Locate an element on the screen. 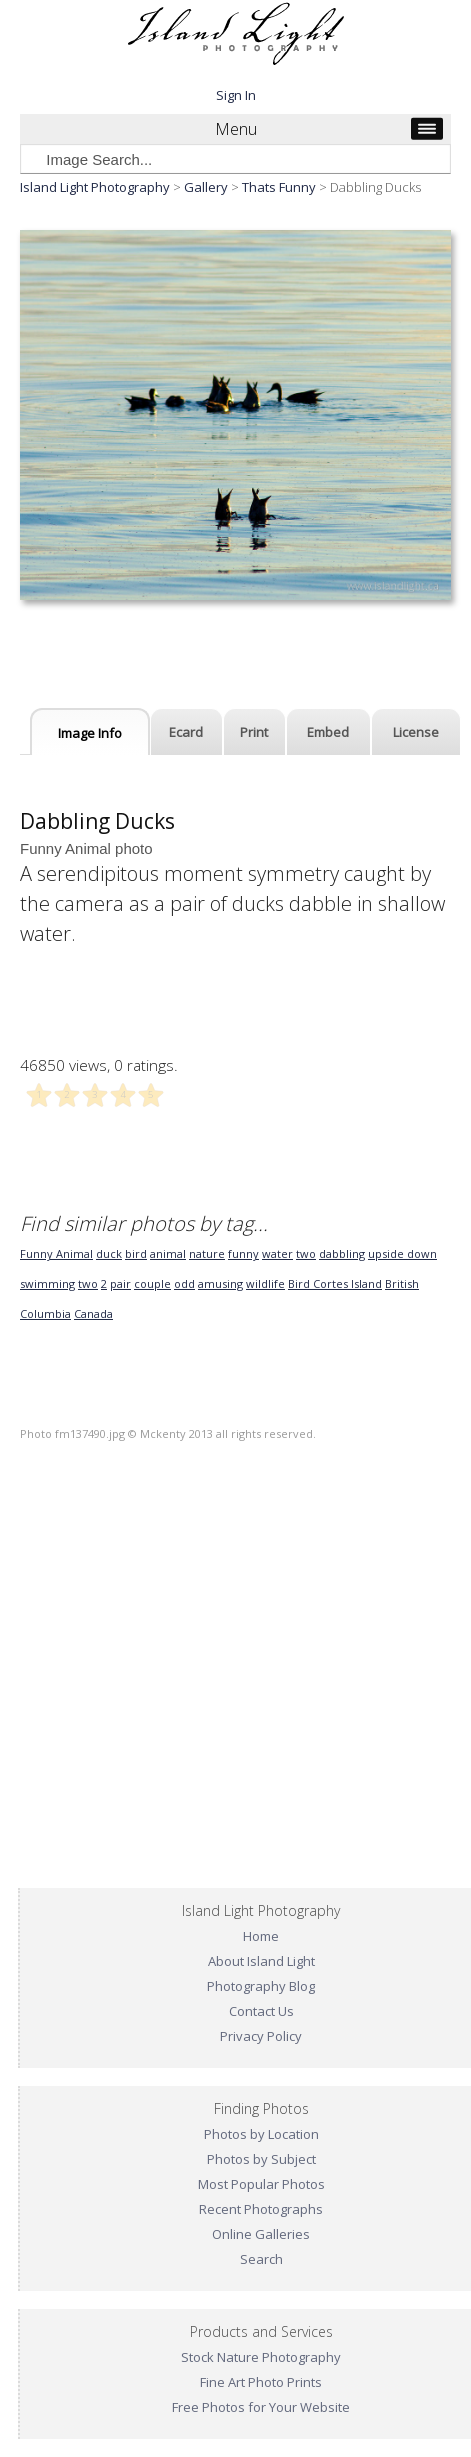 This screenshot has width=471, height=2457. Recent Photographs is located at coordinates (261, 2209).